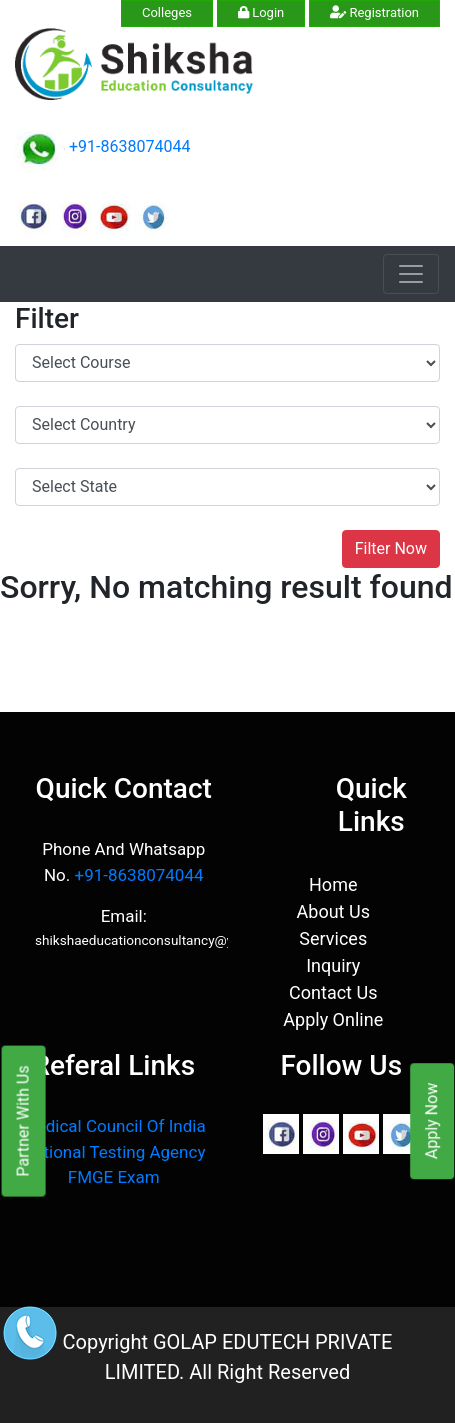 This screenshot has width=455, height=1423. I want to click on [Toggle navigation], so click(411, 274).